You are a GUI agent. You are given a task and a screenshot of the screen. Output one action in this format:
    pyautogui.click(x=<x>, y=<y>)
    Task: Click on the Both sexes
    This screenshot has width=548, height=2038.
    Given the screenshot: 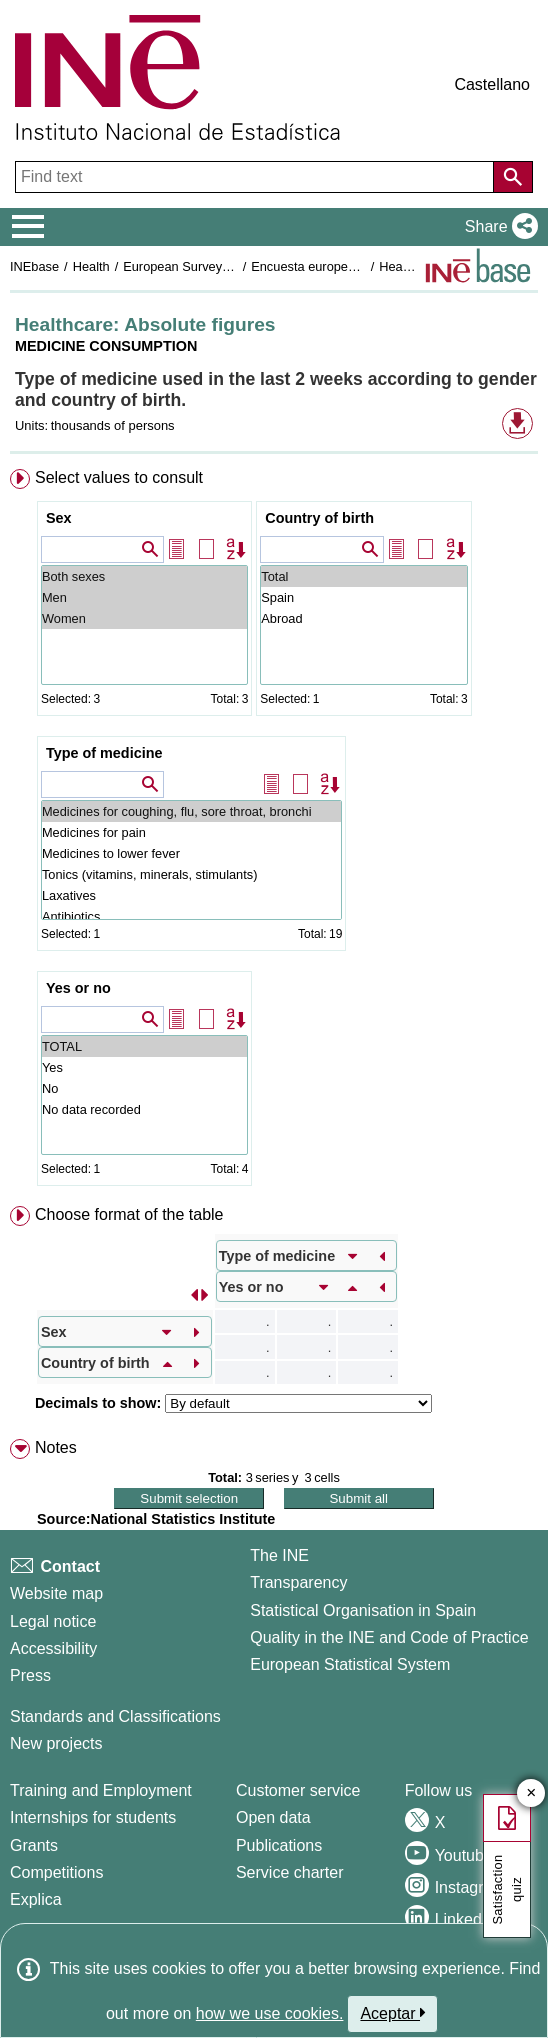 What is the action you would take?
    pyautogui.click(x=144, y=576)
    